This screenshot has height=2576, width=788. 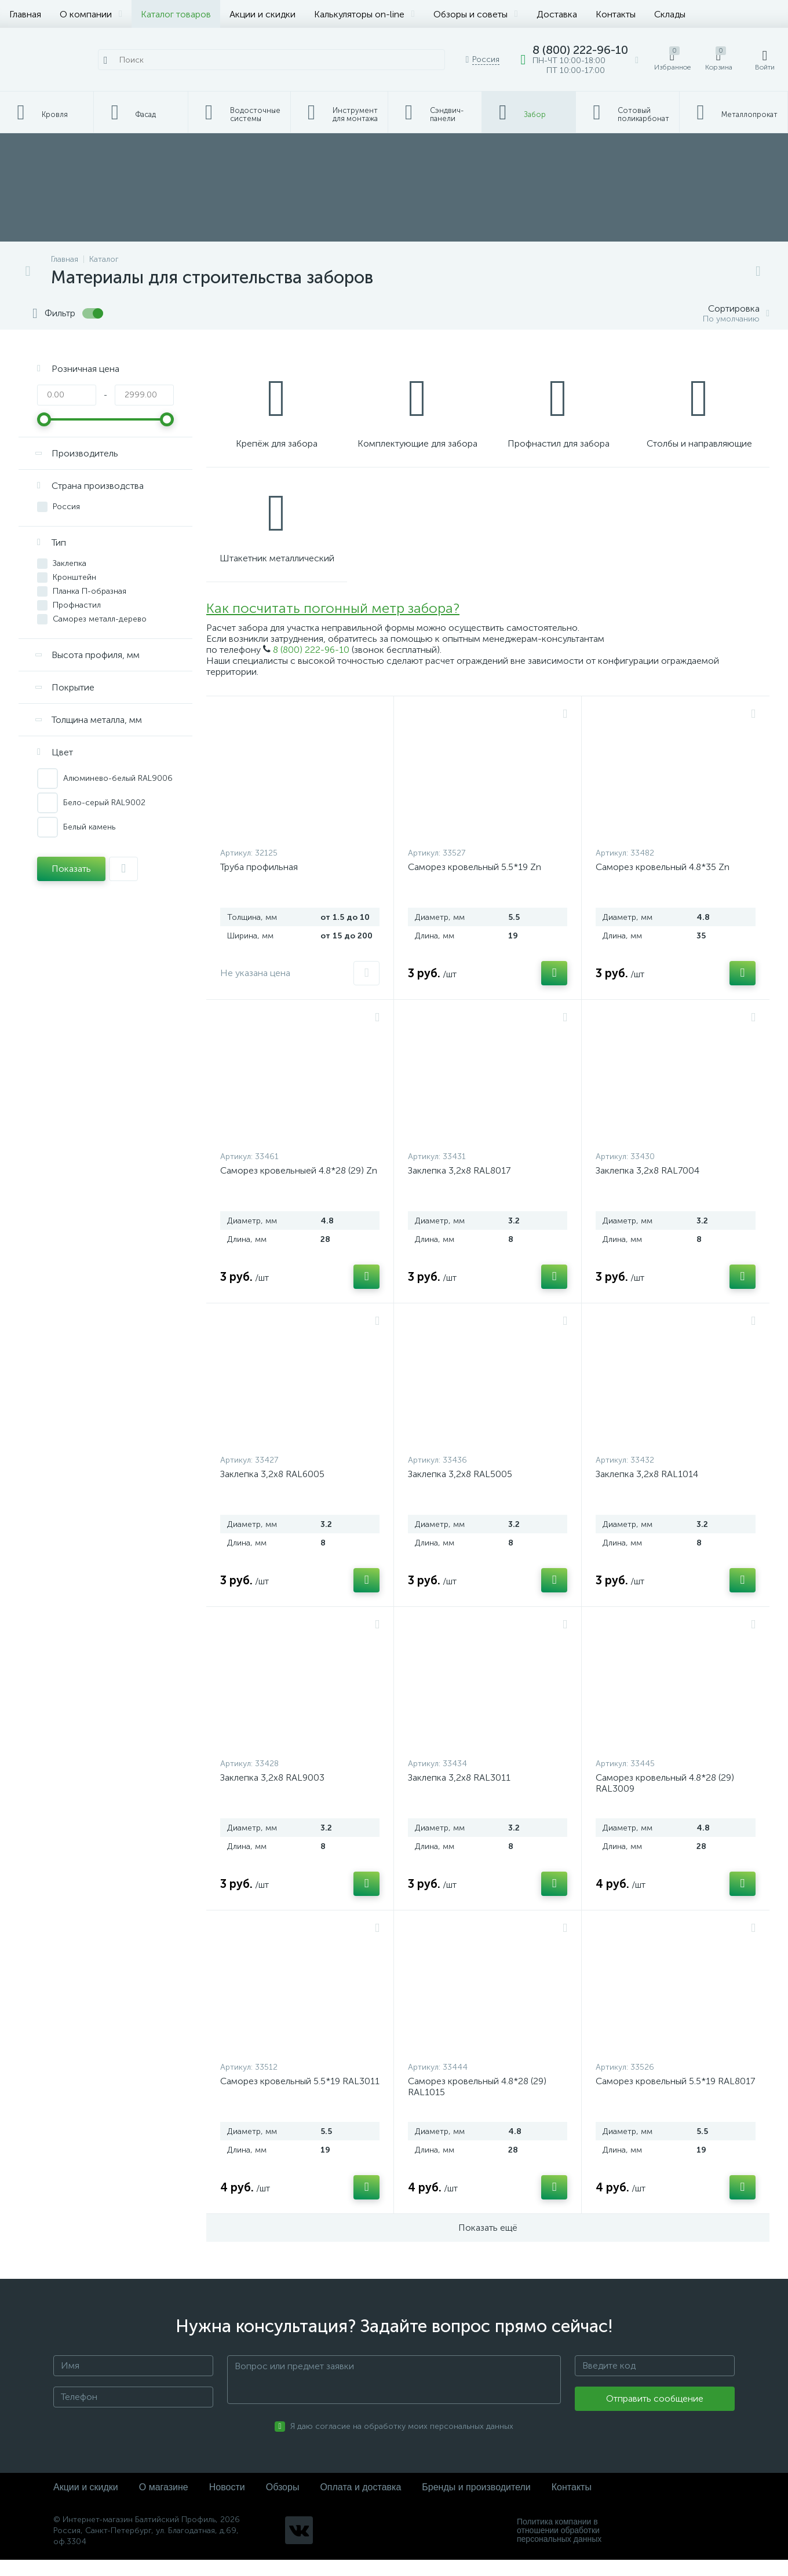 What do you see at coordinates (557, 14) in the screenshot?
I see `Доставка` at bounding box center [557, 14].